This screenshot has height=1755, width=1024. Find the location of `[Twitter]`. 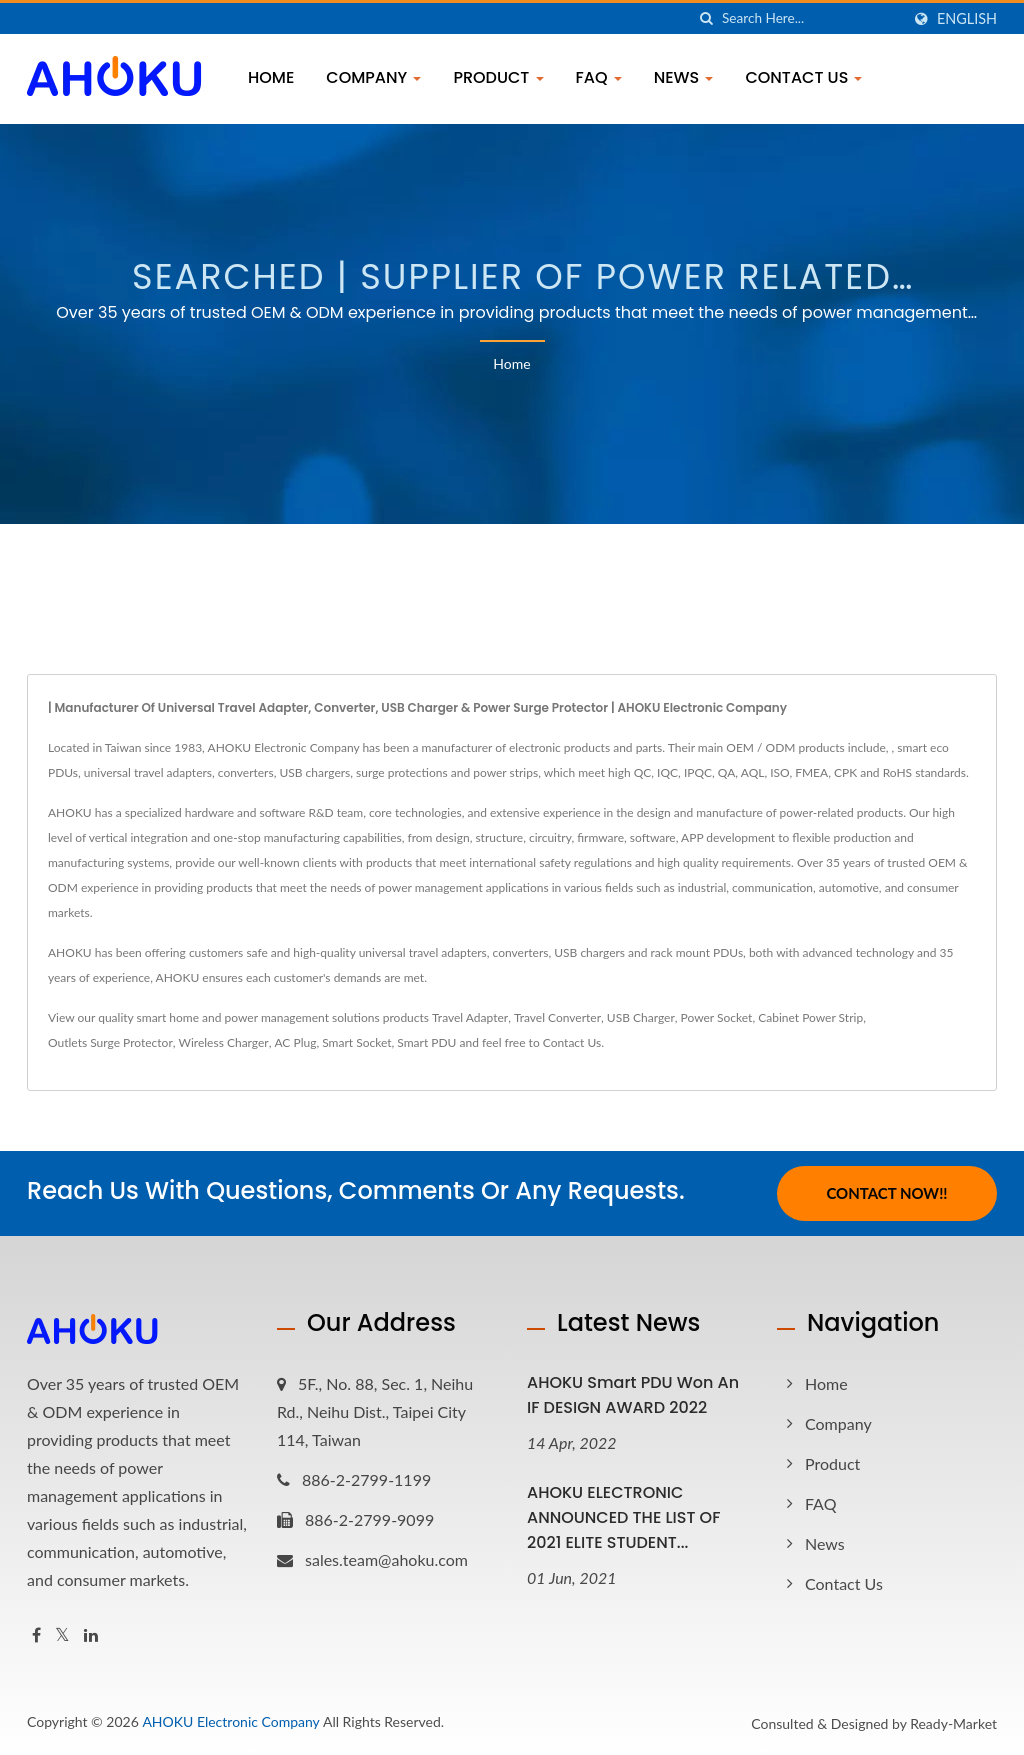

[Twitter] is located at coordinates (62, 1635).